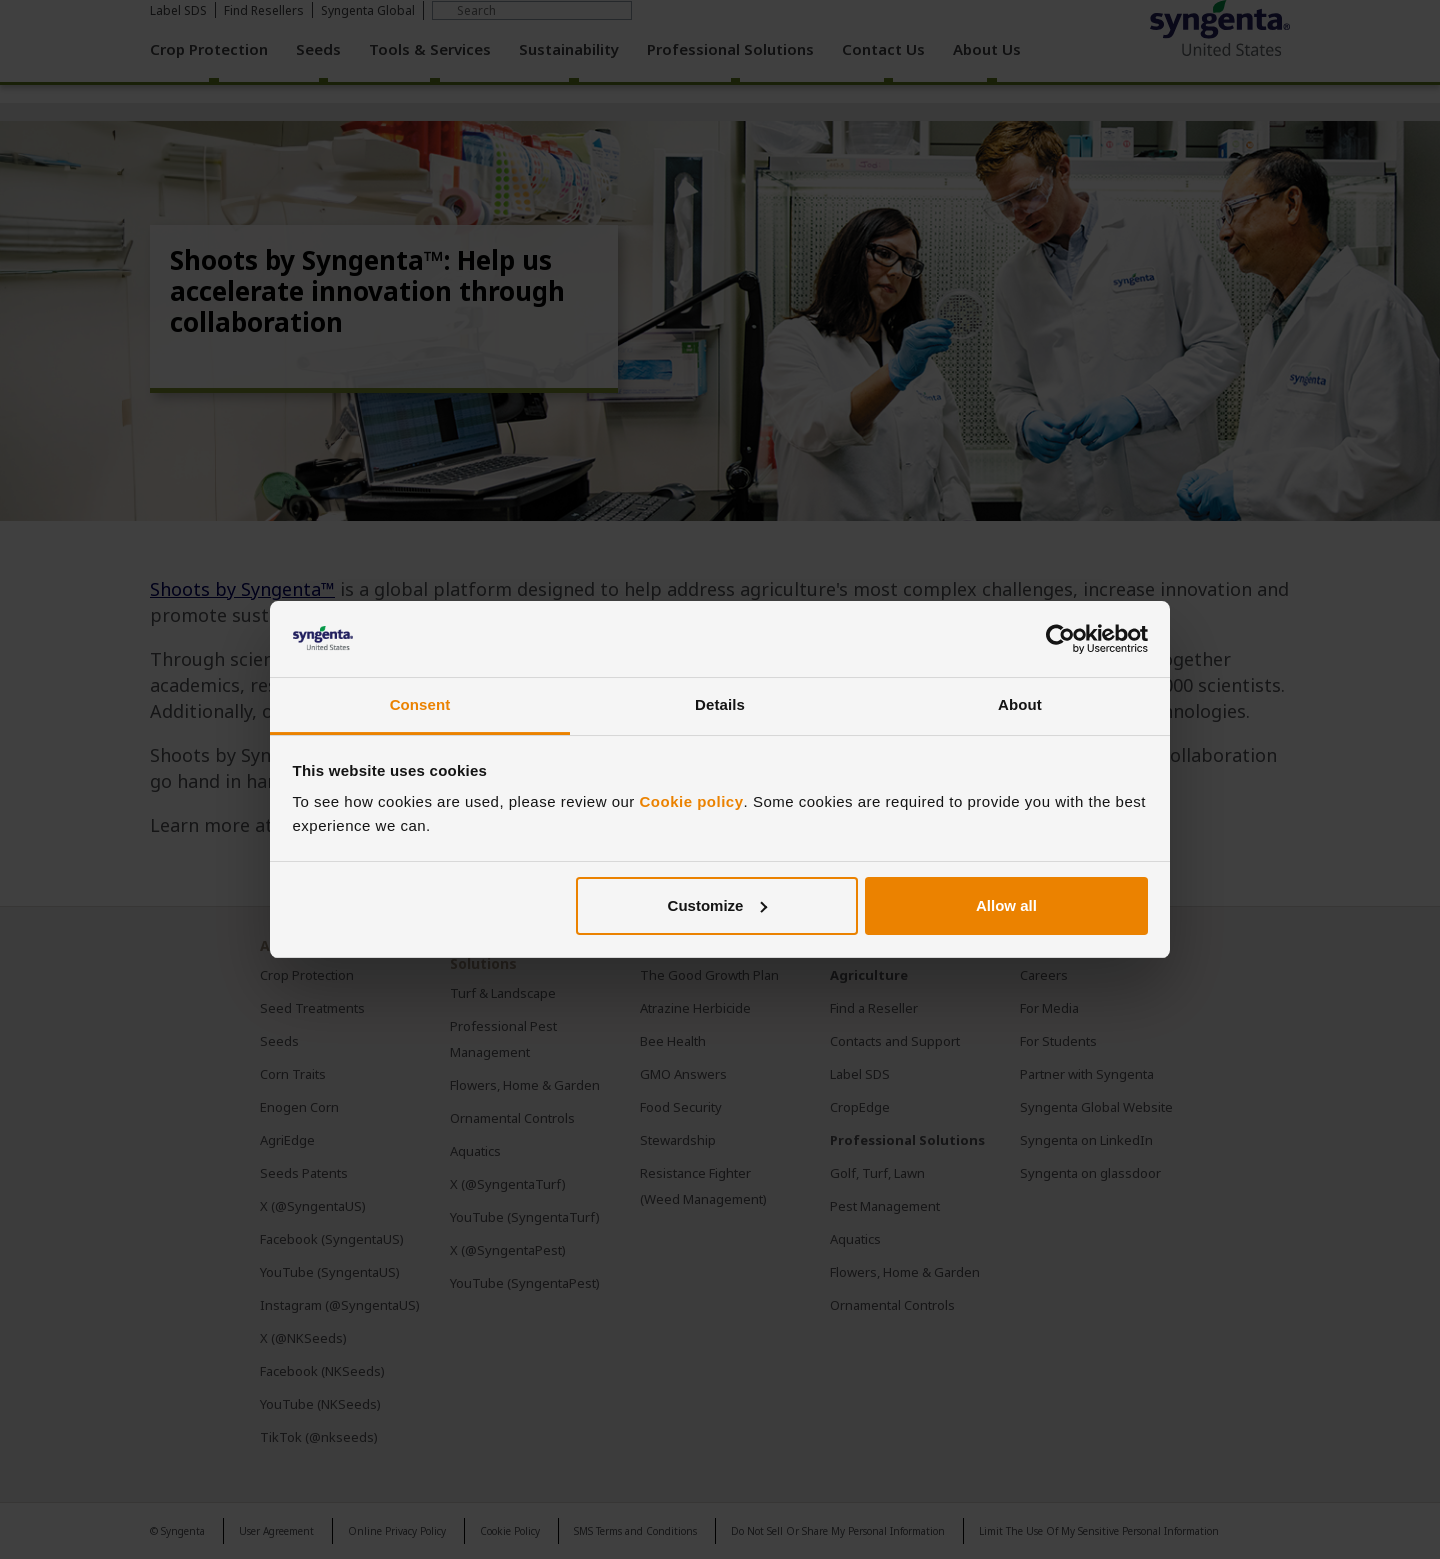 The width and height of the screenshot is (1440, 1559). What do you see at coordinates (1020, 704) in the screenshot?
I see `About [tab]` at bounding box center [1020, 704].